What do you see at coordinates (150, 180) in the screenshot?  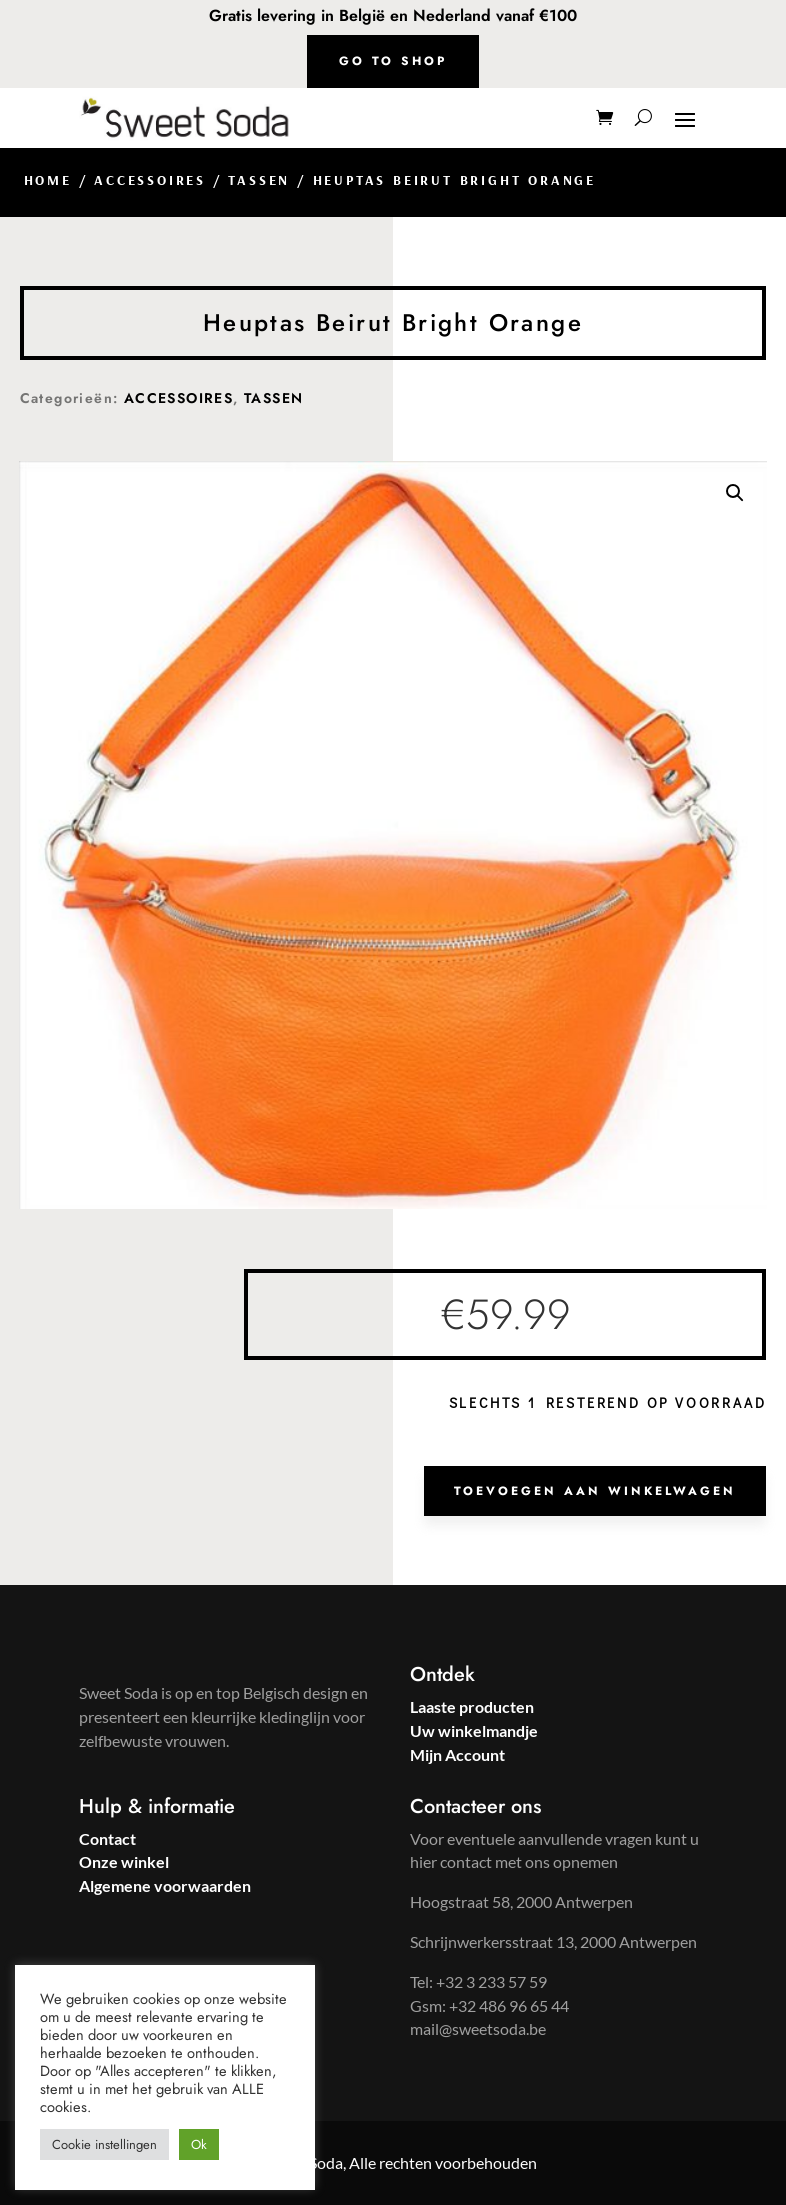 I see `ACCESSOIRES` at bounding box center [150, 180].